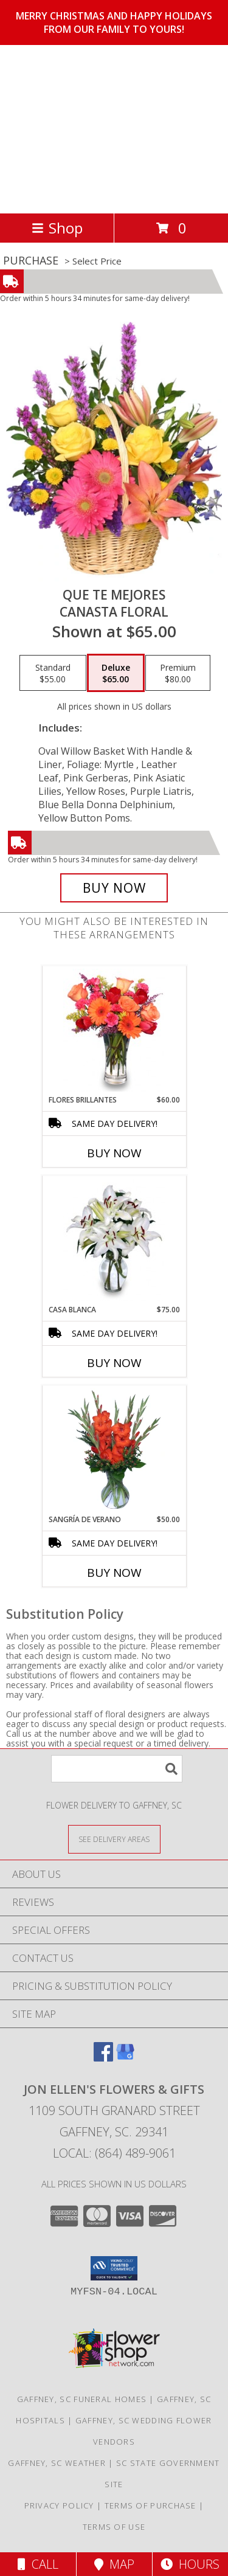 Image resolution: width=228 pixels, height=2576 pixels. Describe the element at coordinates (114, 2526) in the screenshot. I see `Terms of Use` at that location.